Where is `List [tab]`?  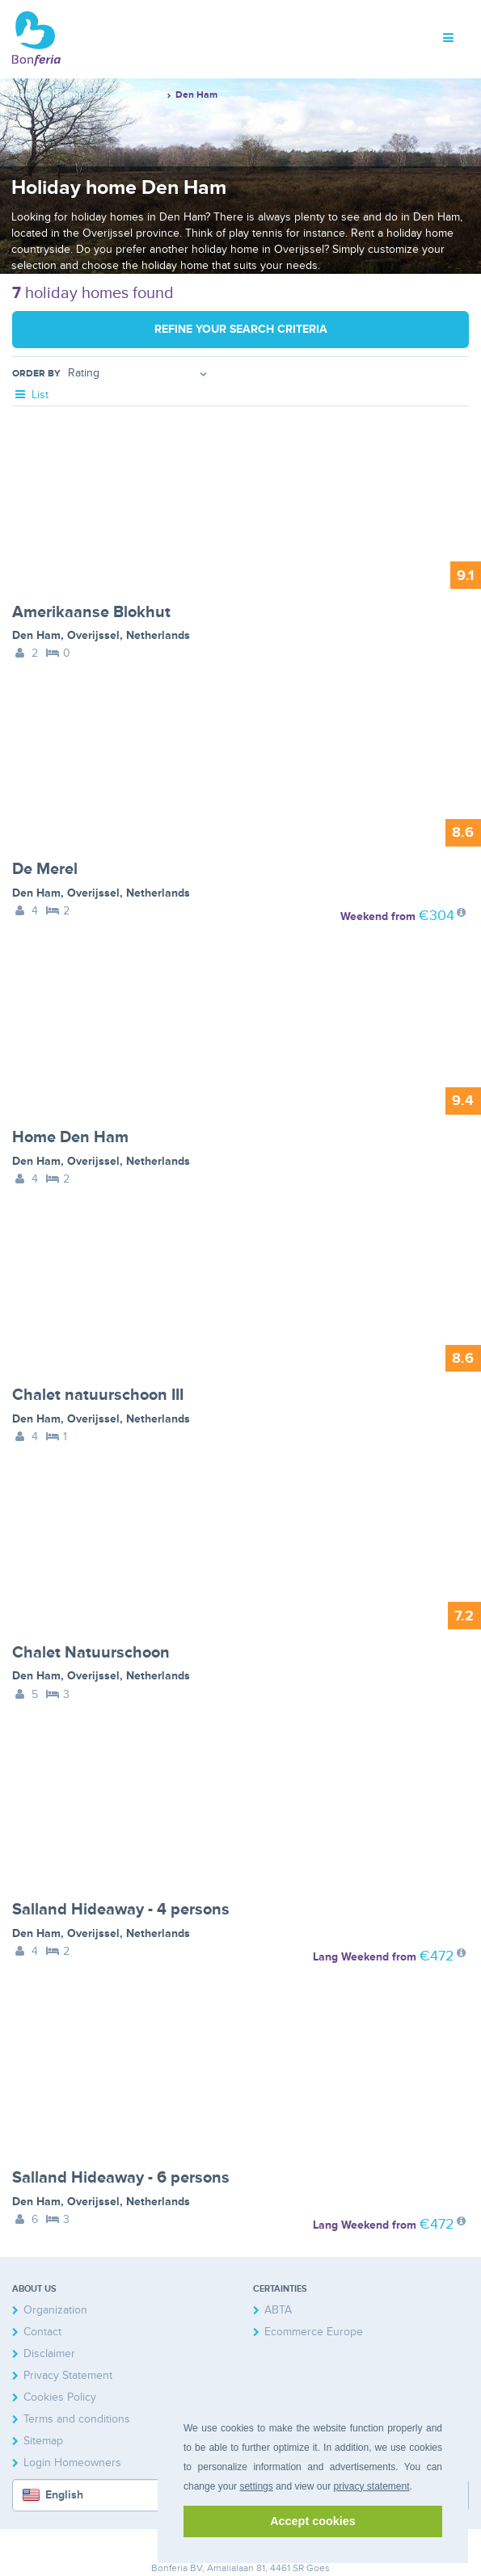
List [tab] is located at coordinates (30, 395).